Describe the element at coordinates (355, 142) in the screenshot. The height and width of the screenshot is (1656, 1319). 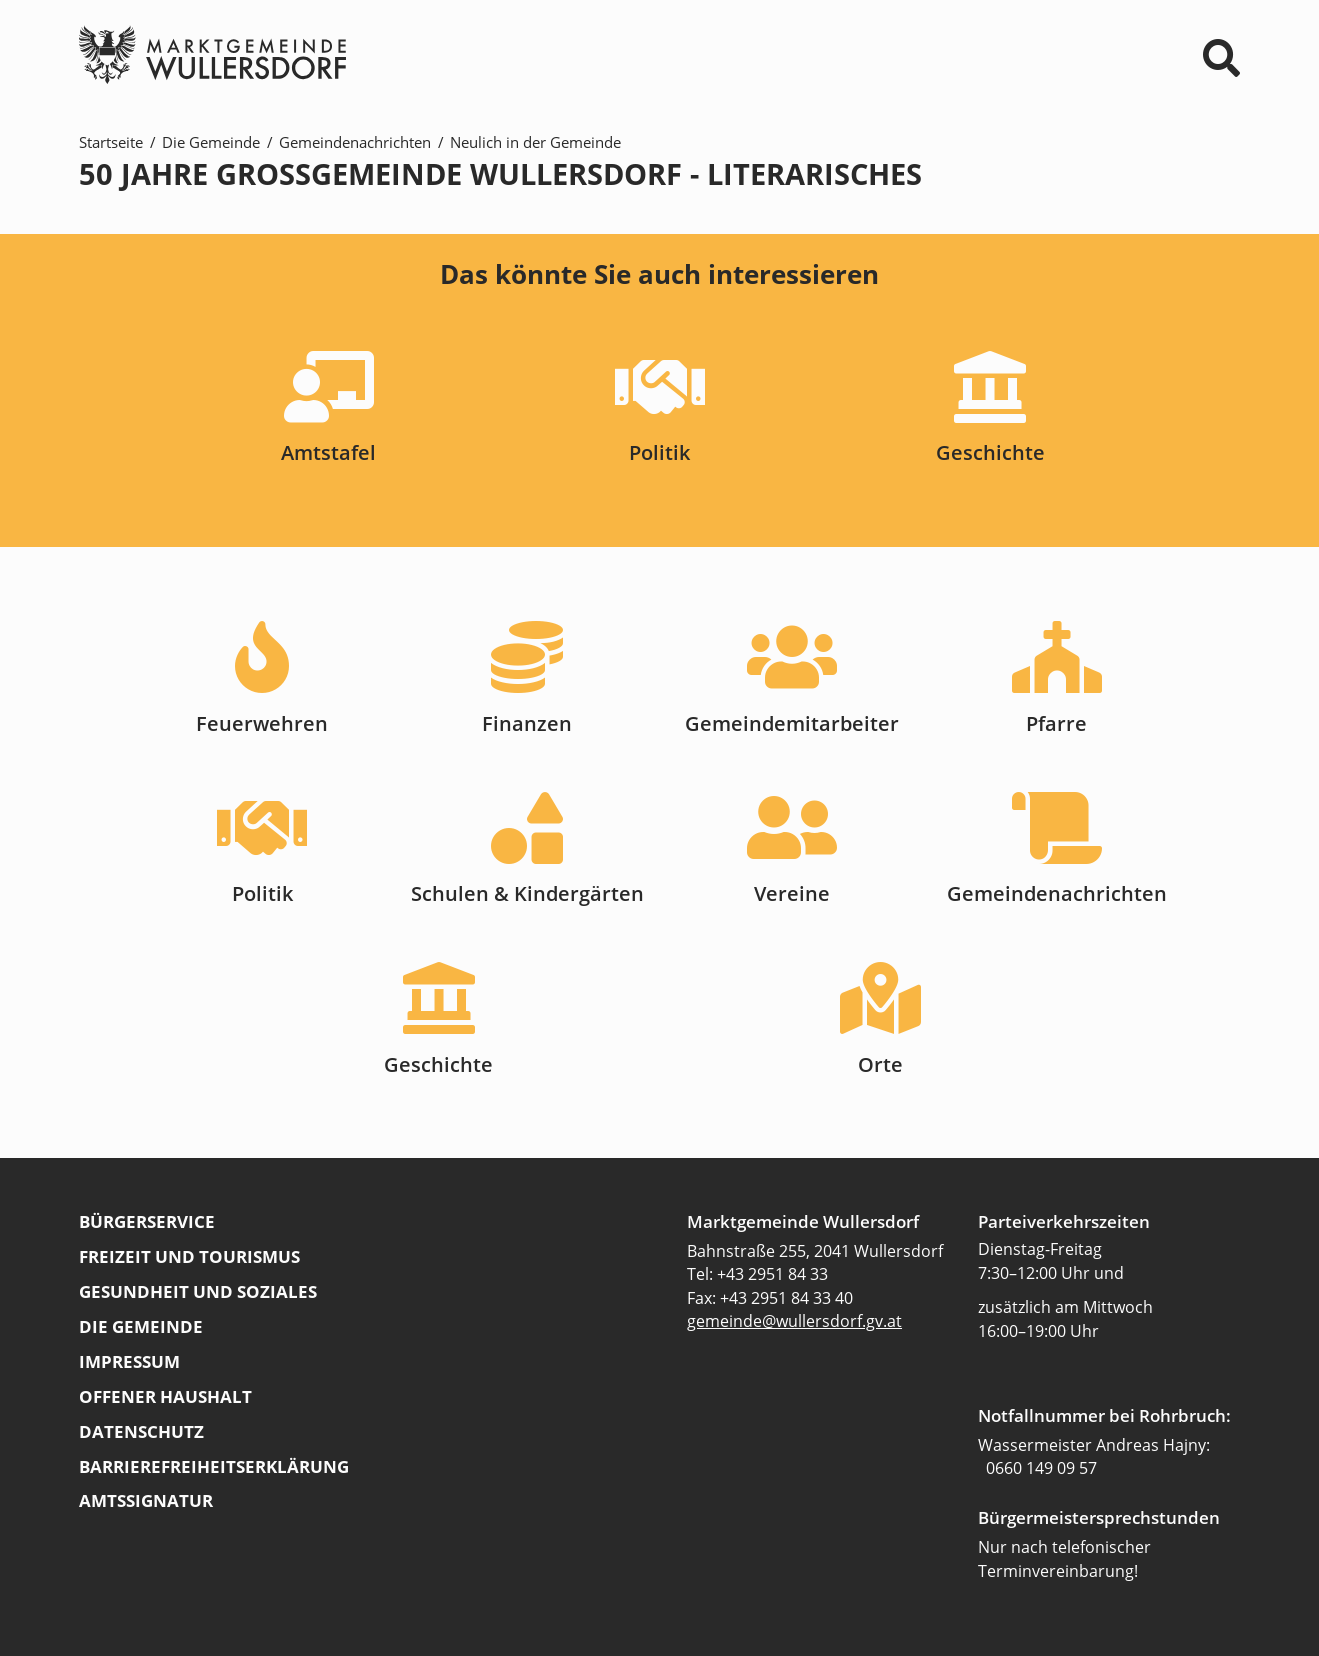
I see `Gemeindenachrichten` at that location.